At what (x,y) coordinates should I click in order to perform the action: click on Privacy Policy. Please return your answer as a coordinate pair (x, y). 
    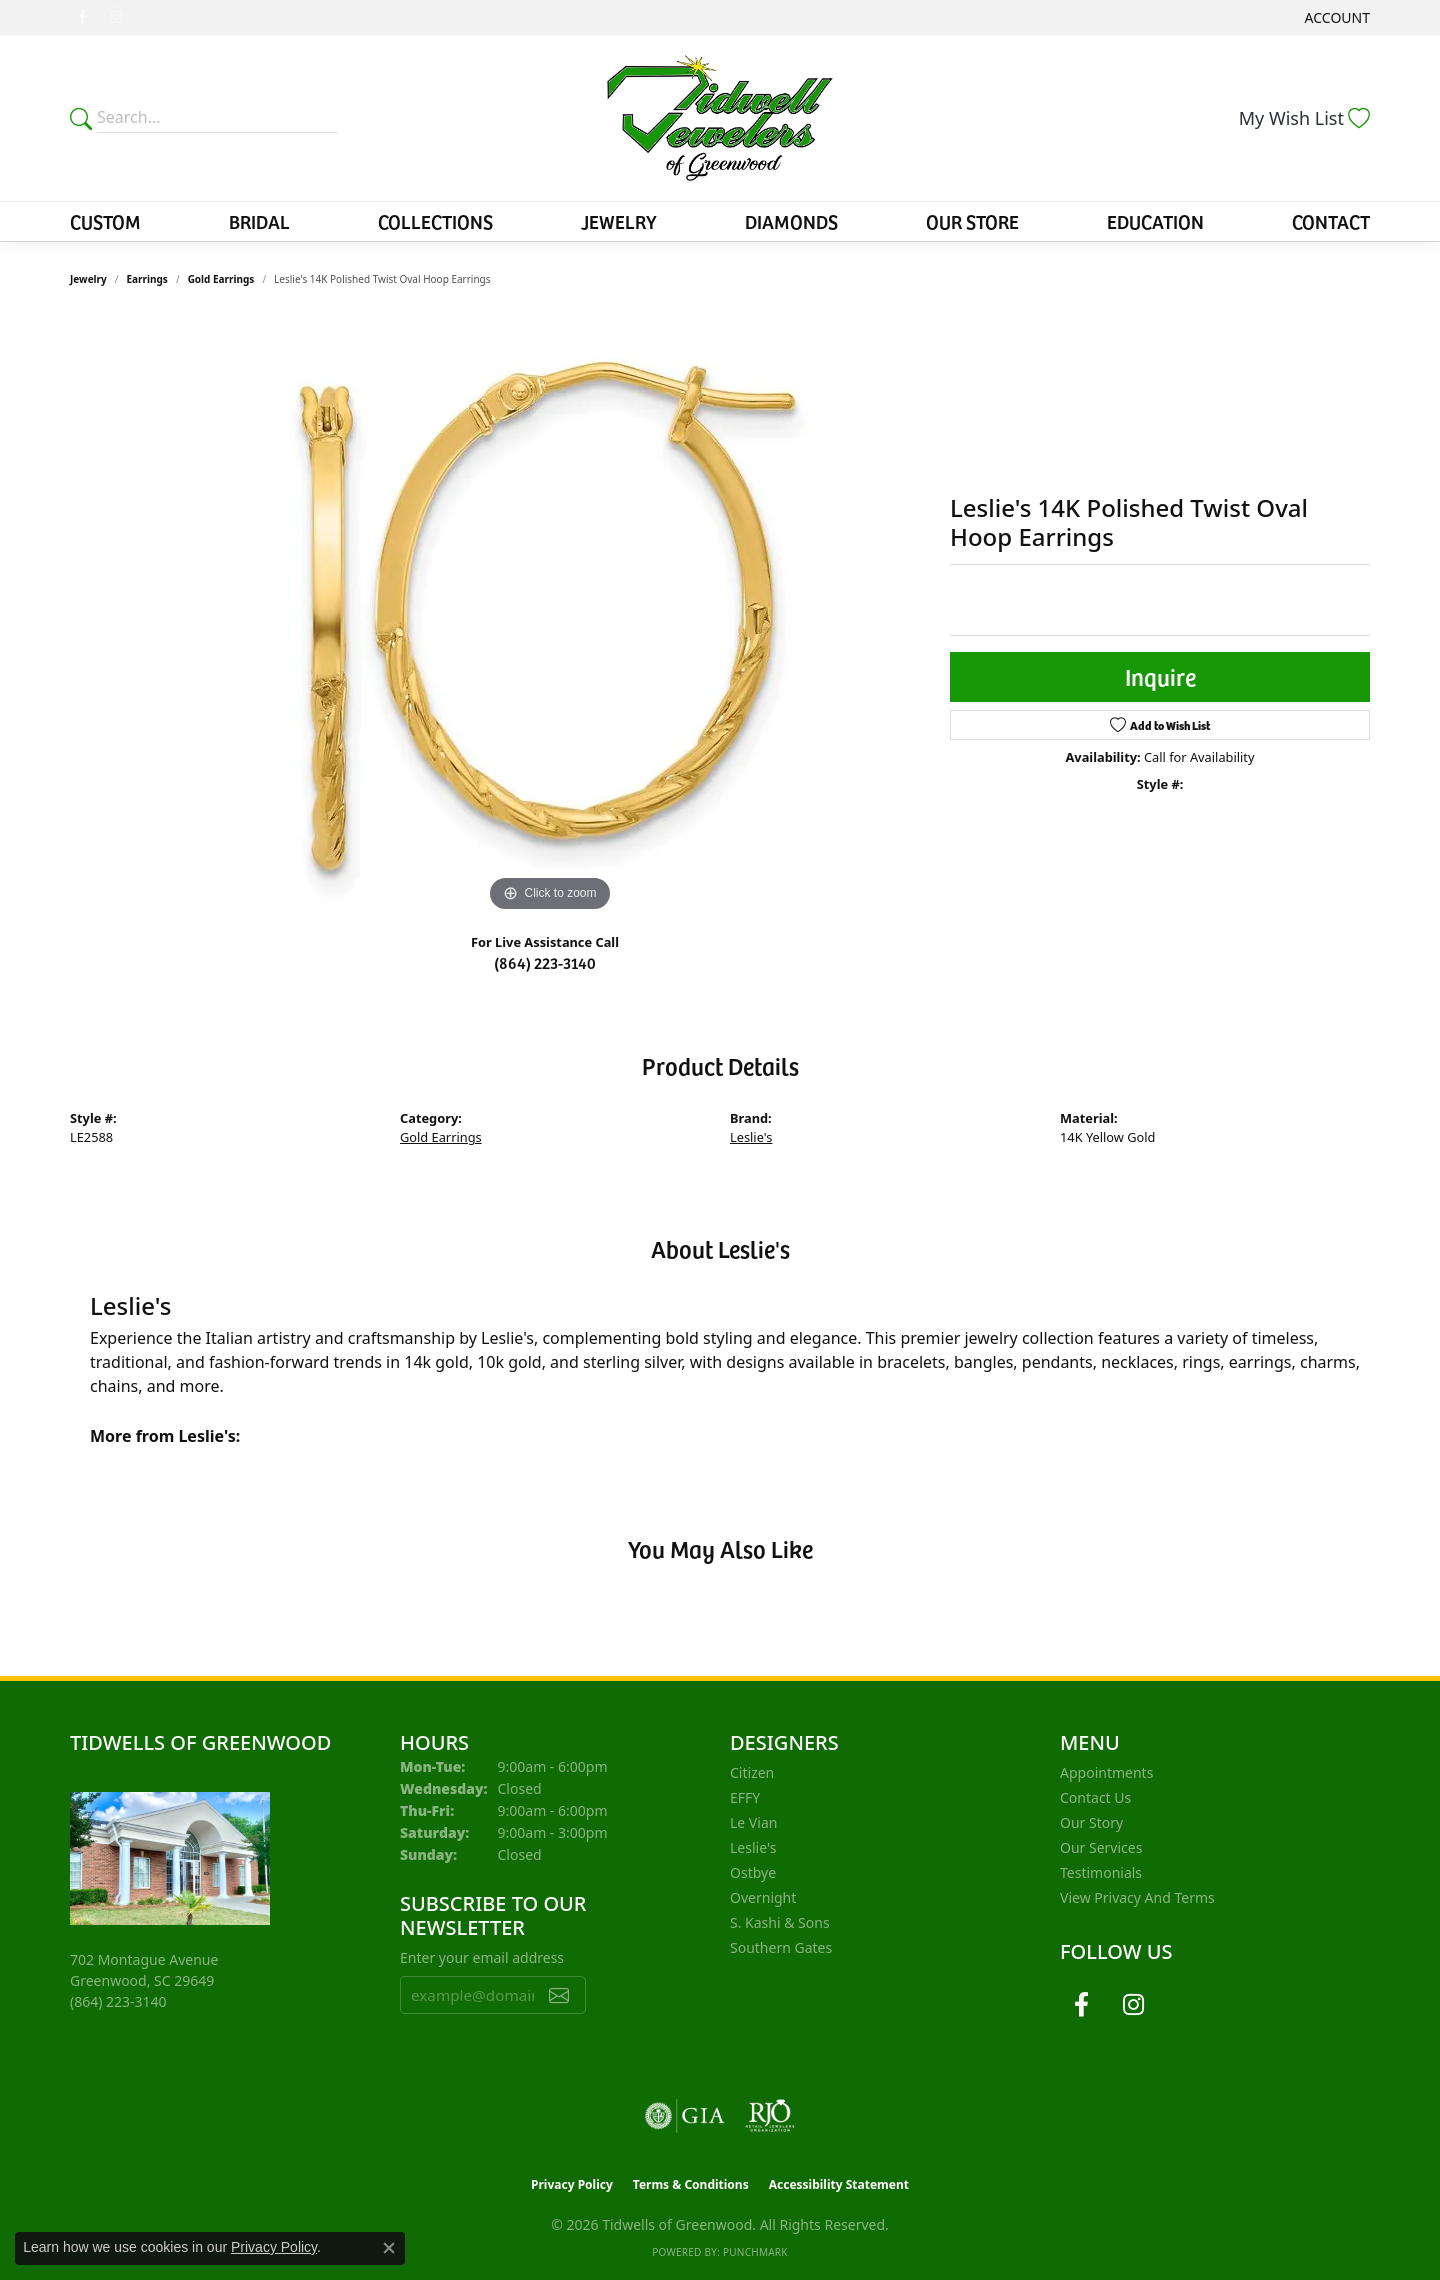
    Looking at the image, I should click on (572, 2184).